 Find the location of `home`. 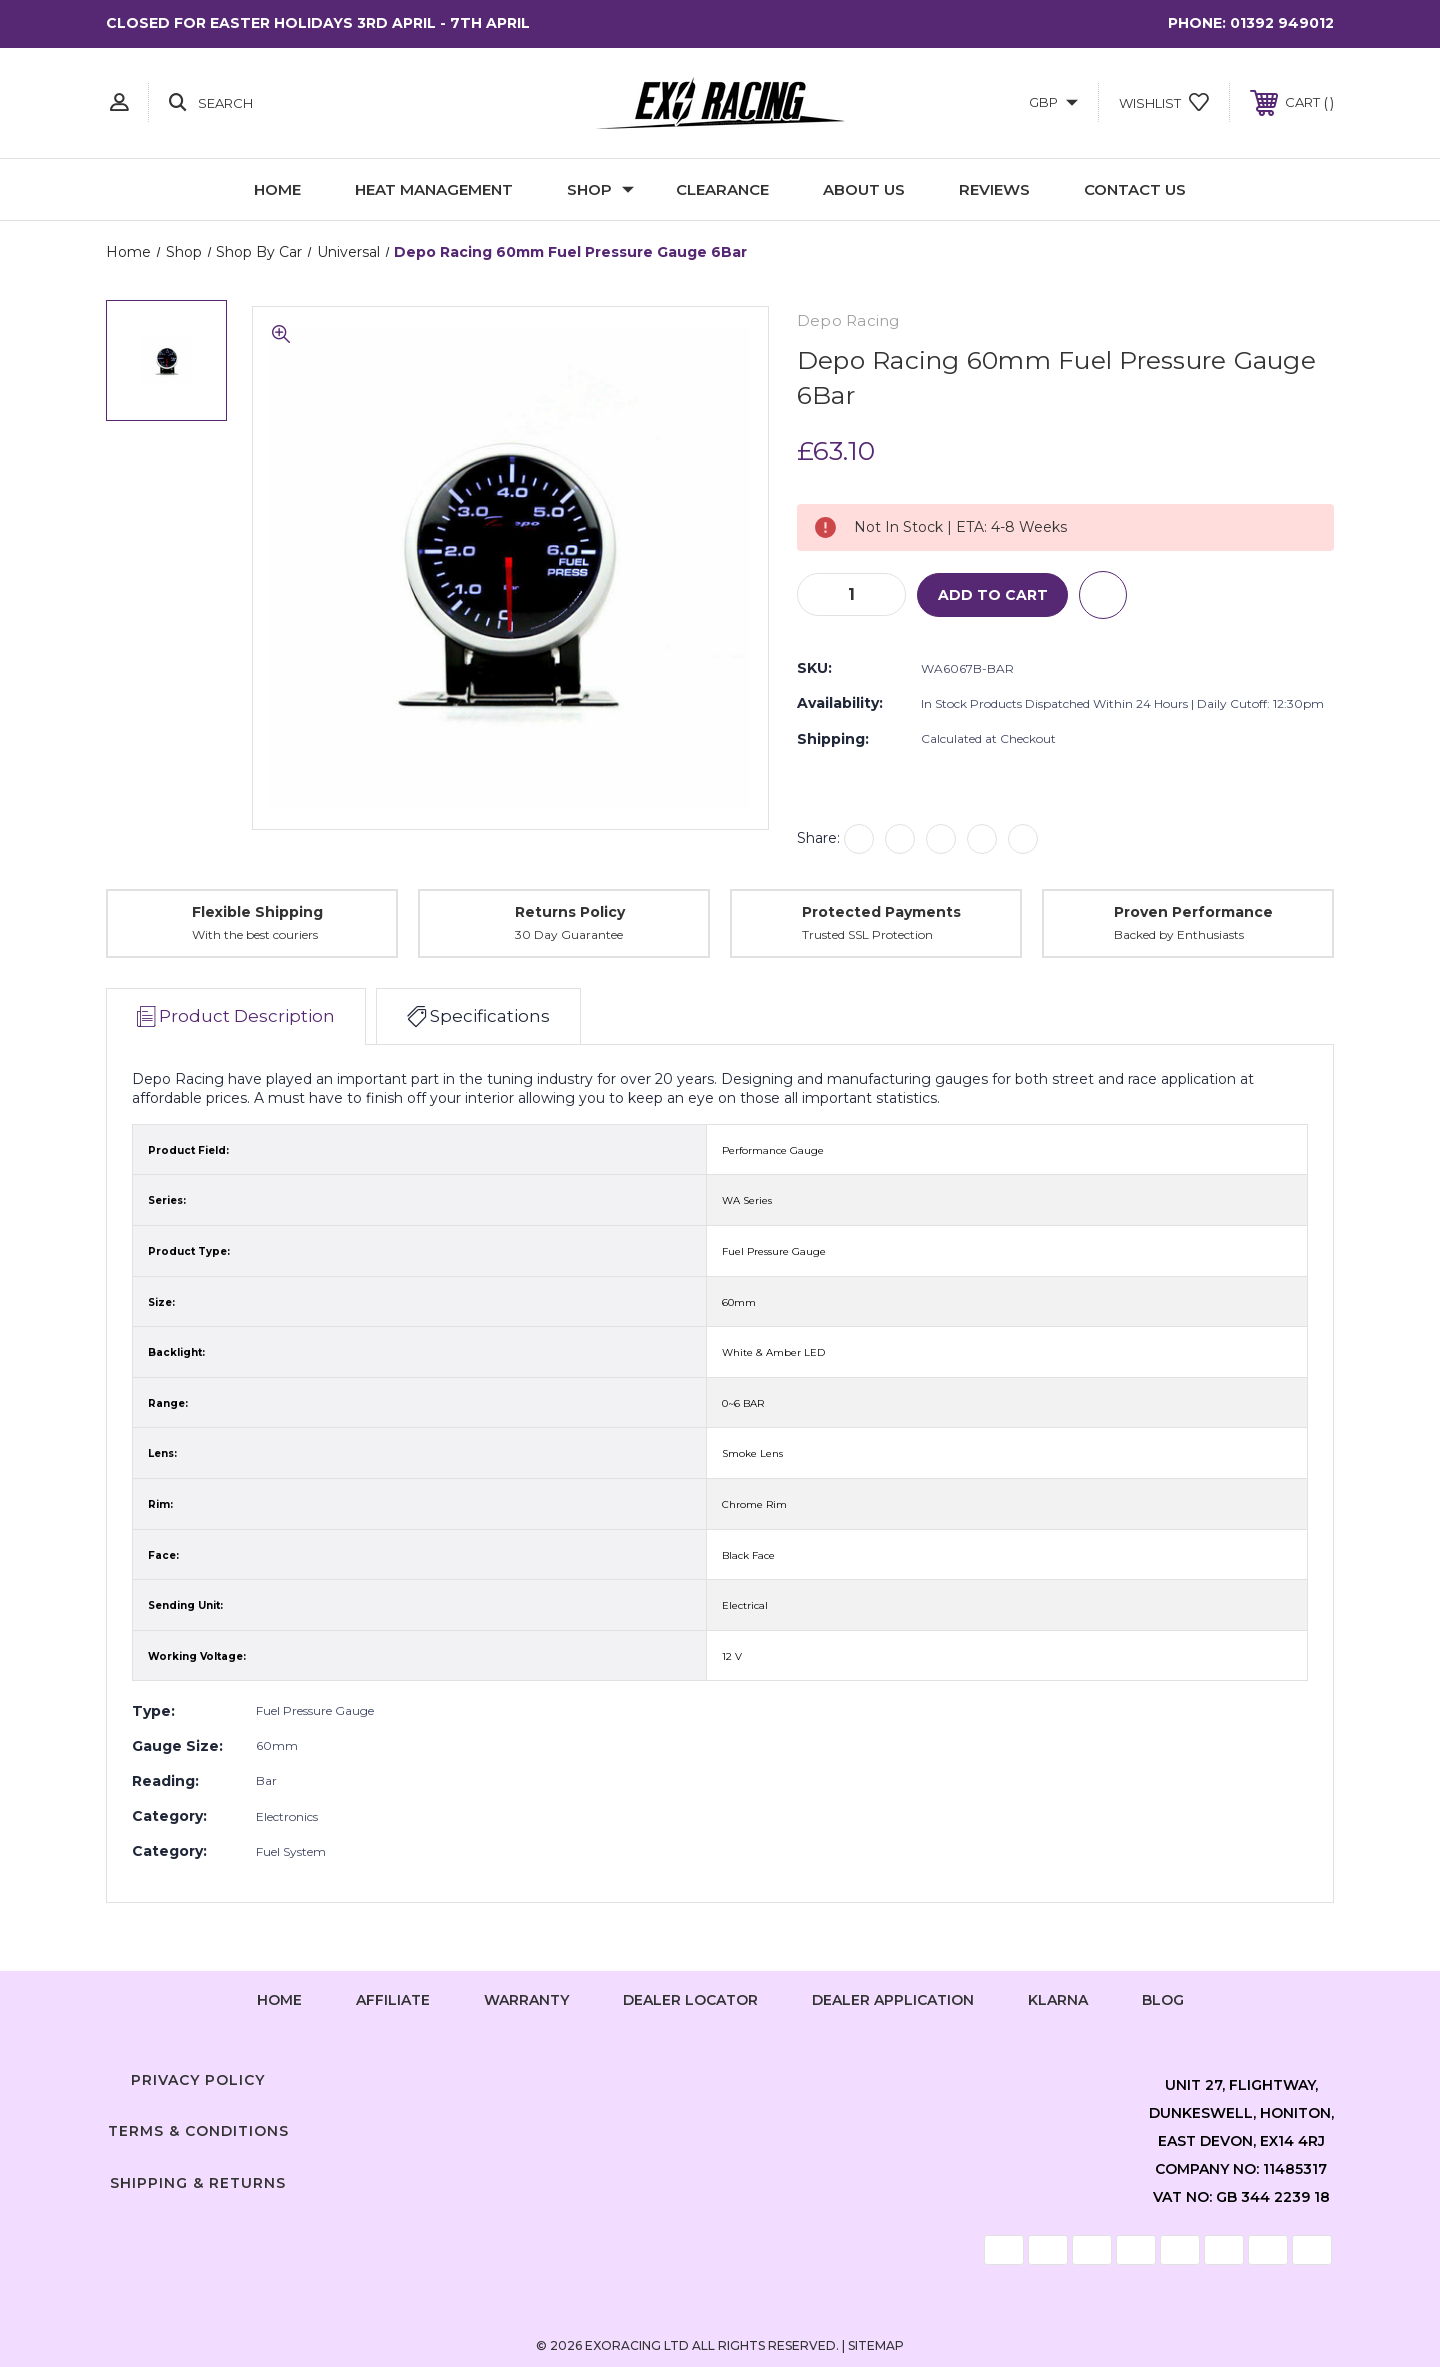

home is located at coordinates (279, 2000).